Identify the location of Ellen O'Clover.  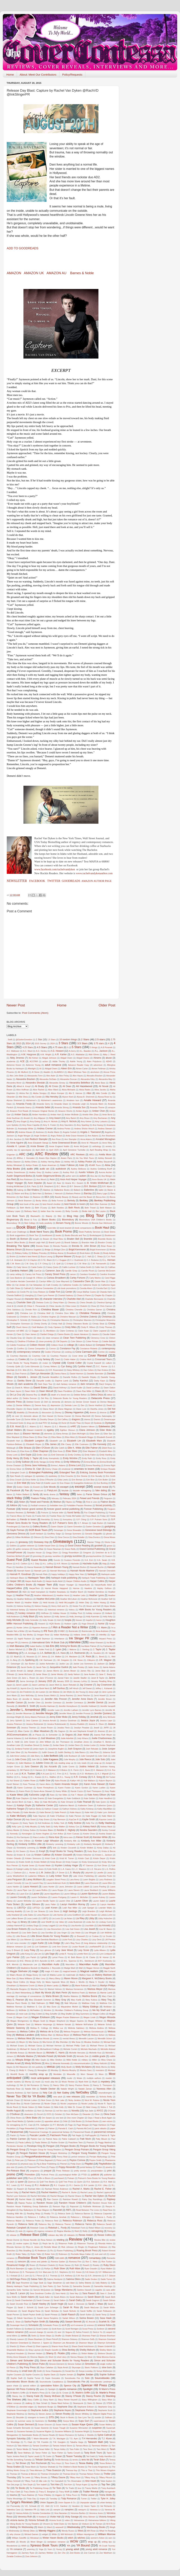
(43, 1448).